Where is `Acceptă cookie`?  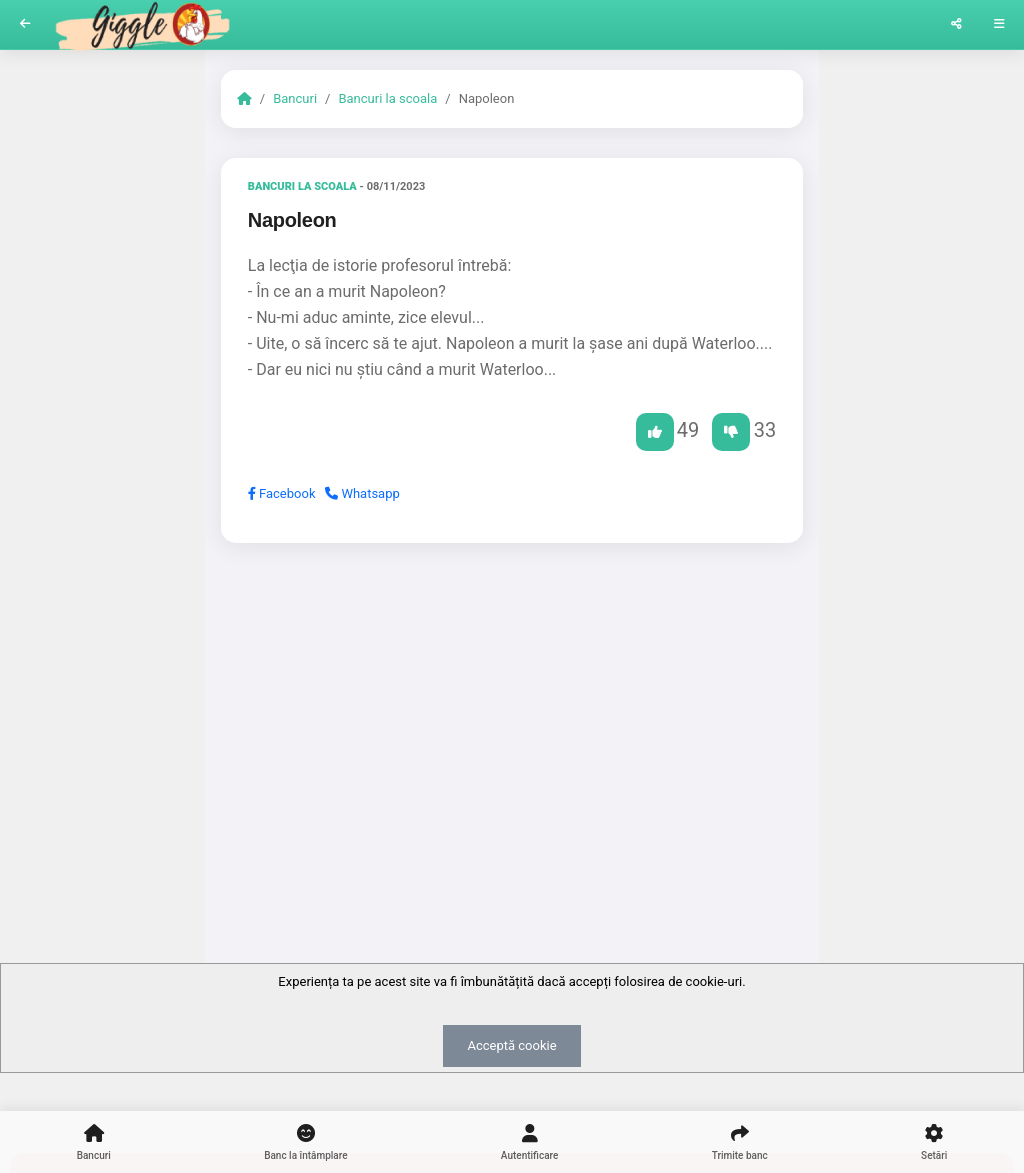 Acceptă cookie is located at coordinates (511, 1045).